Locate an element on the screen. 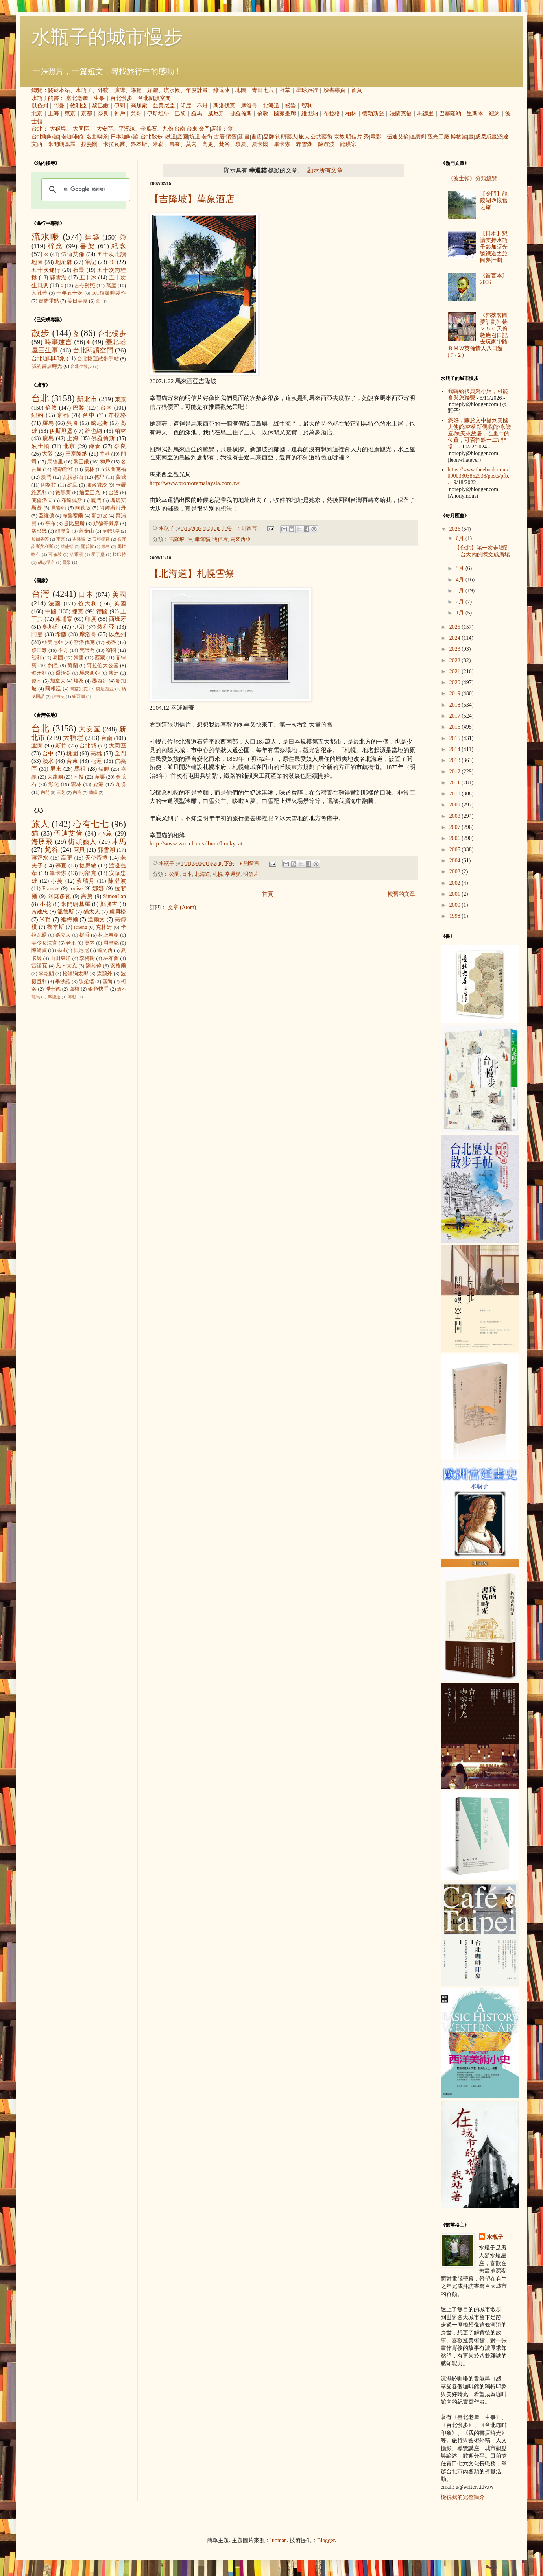  高第 is located at coordinates (87, 896).